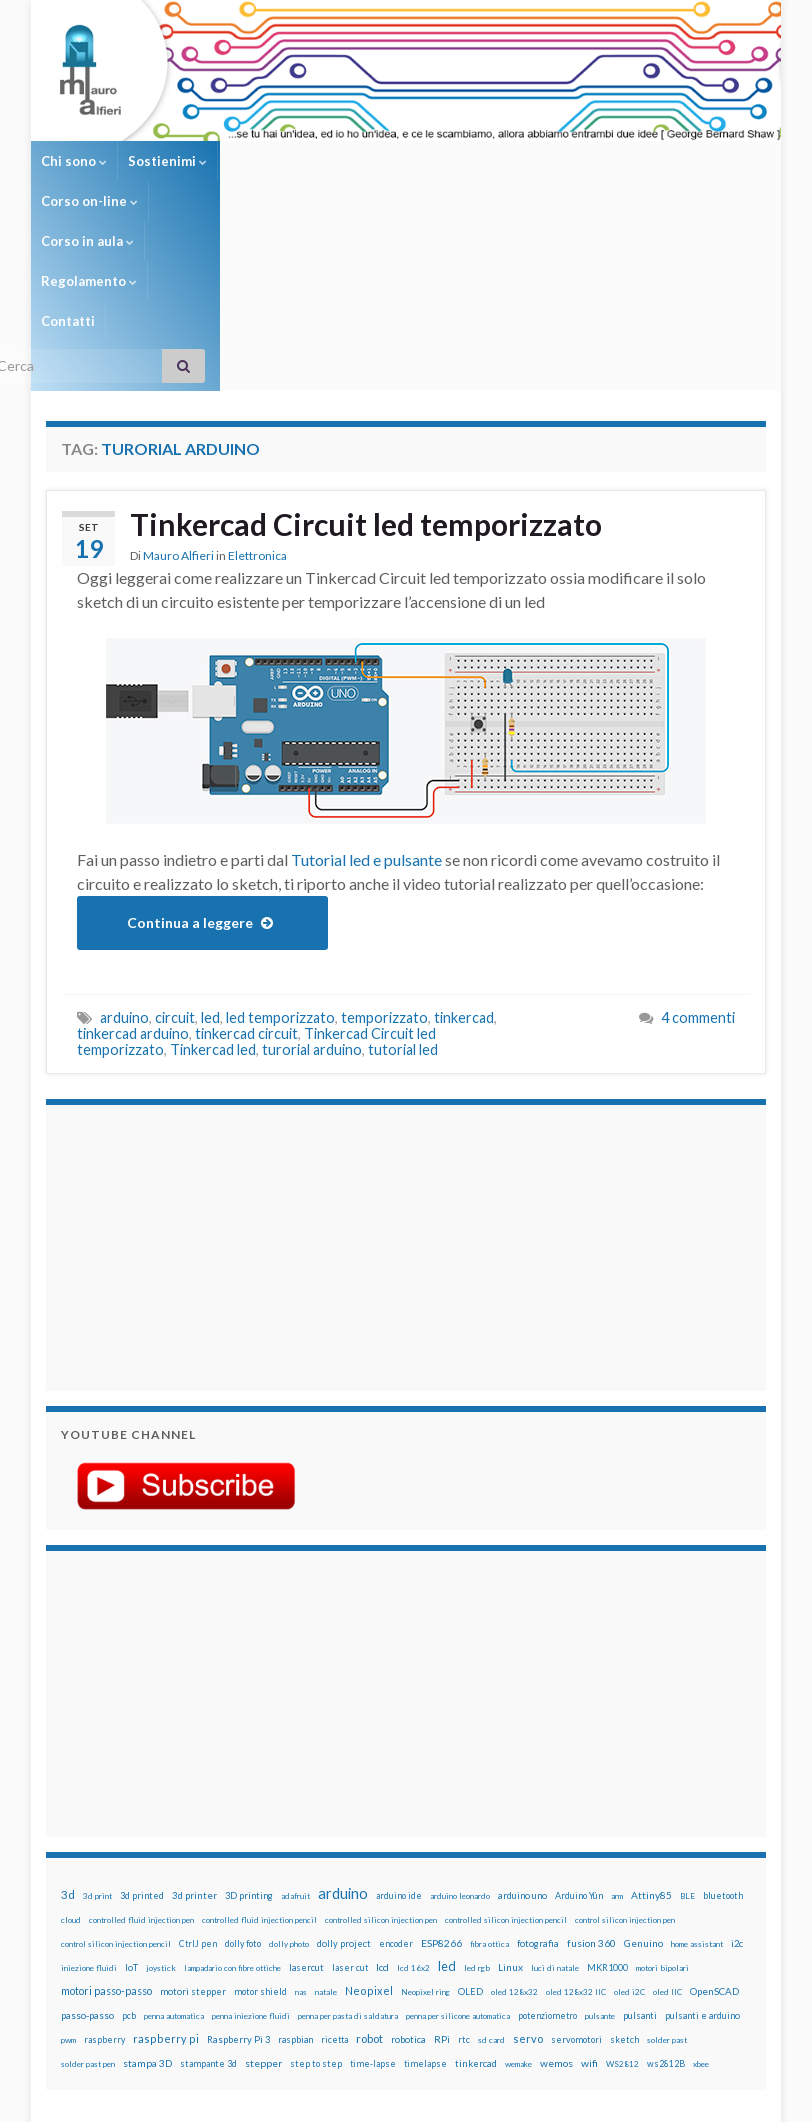 The height and width of the screenshot is (2122, 812). I want to click on servo [servo (46 elementi)], so click(528, 1878).